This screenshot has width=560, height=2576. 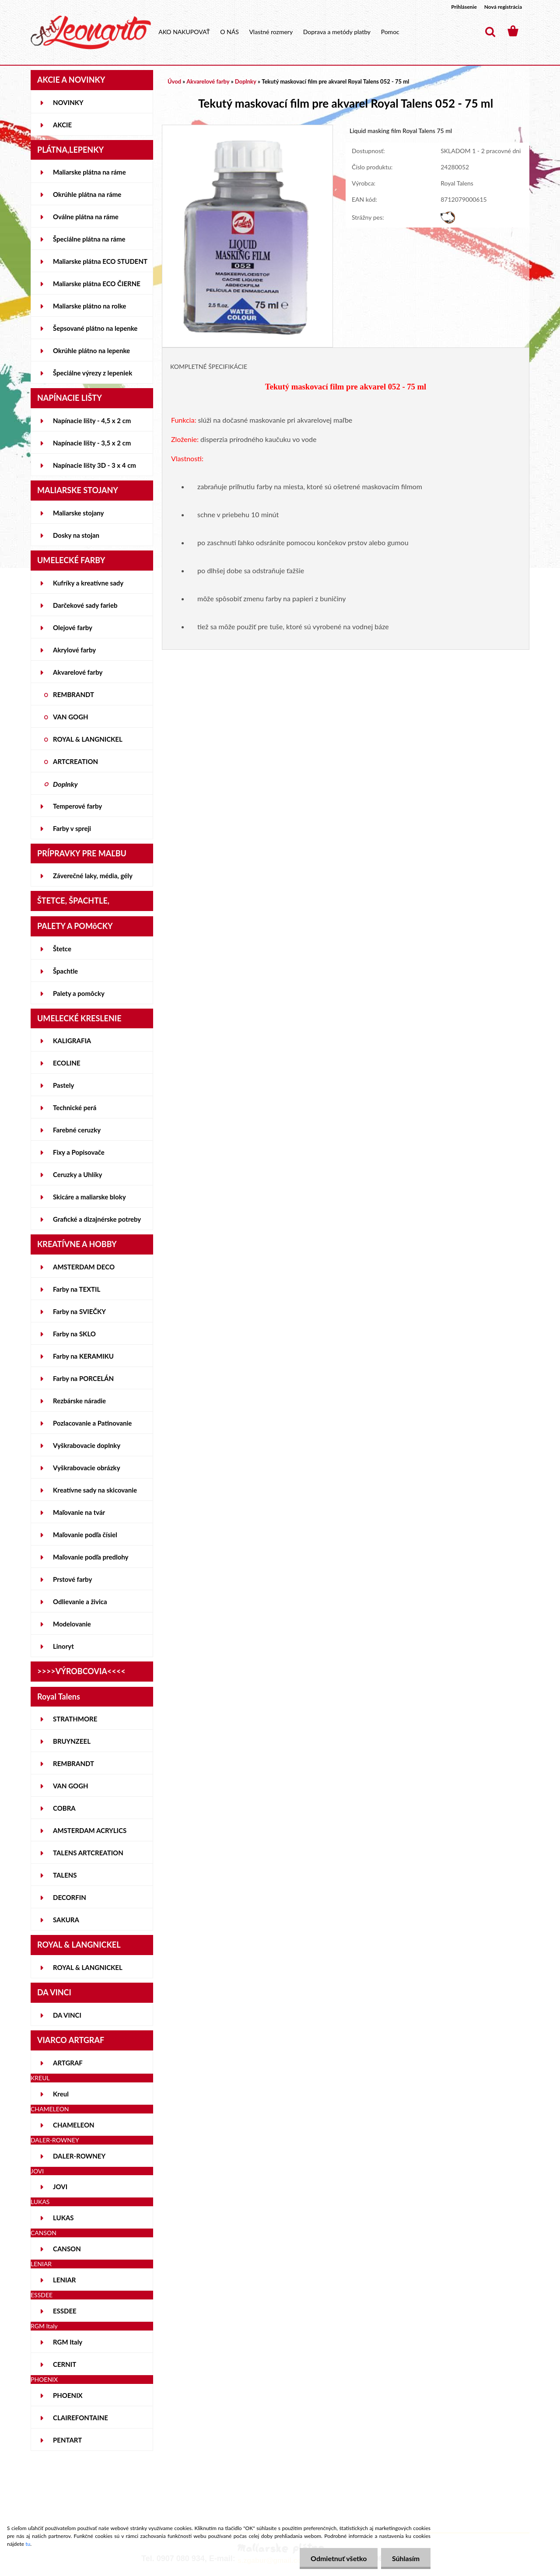 I want to click on Okrúhle plátna na ráme, so click(x=87, y=194).